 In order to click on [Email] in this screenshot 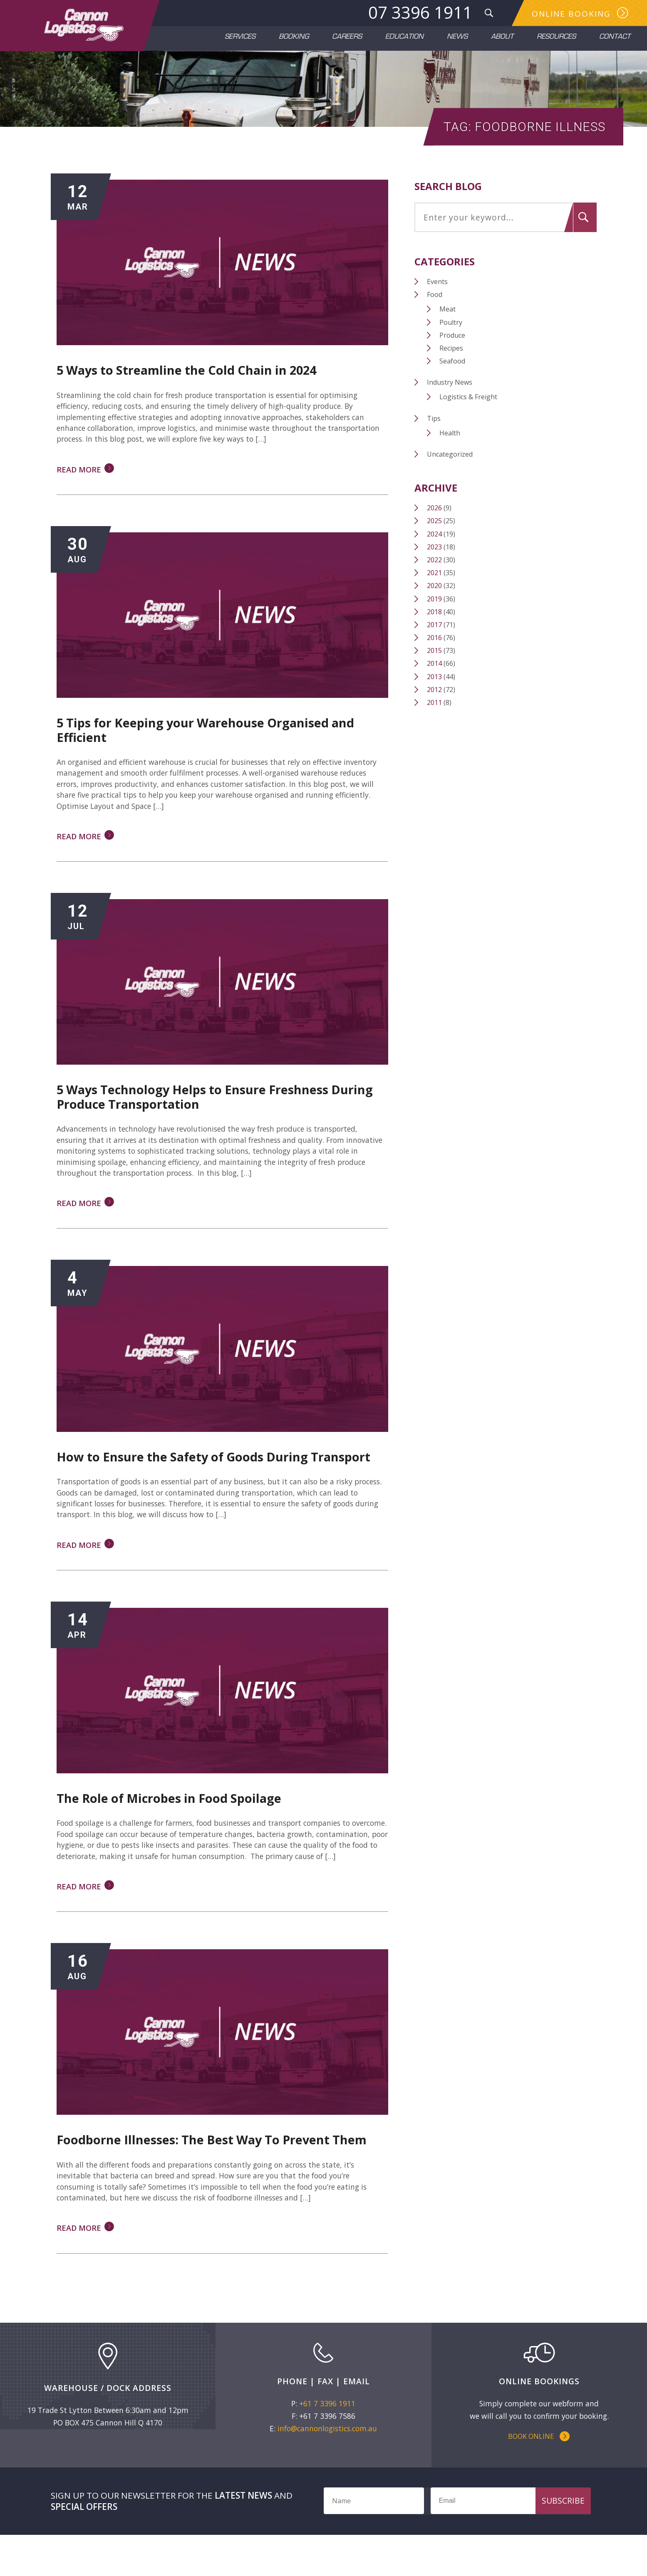, I will do `click(508, 2541)`.